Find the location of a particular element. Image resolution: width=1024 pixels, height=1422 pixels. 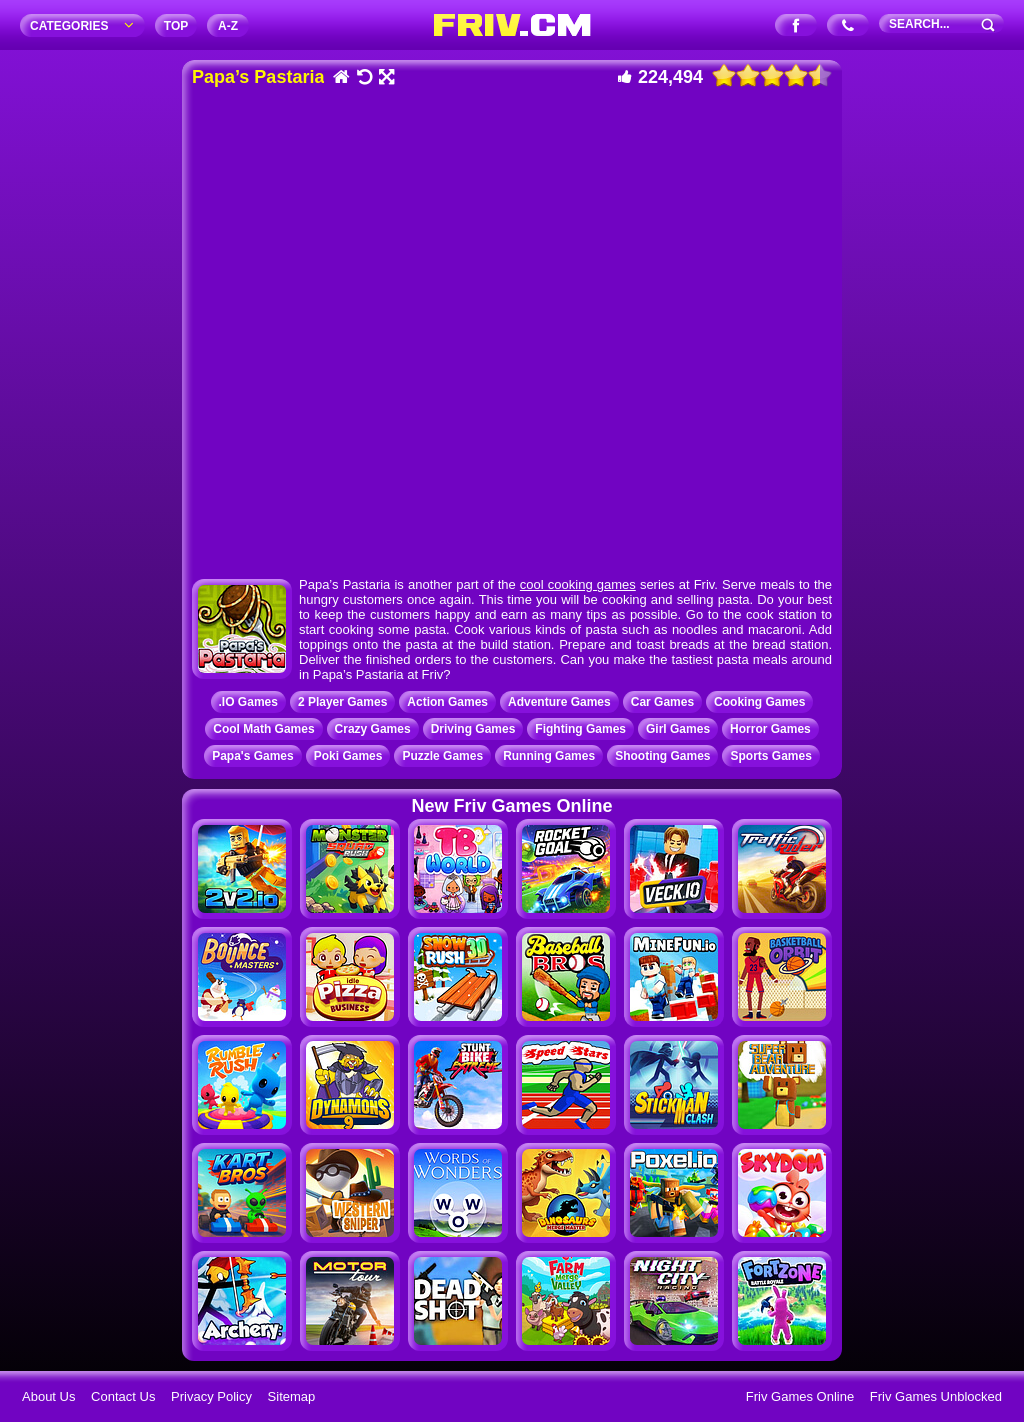

Papa's Games is located at coordinates (253, 756).